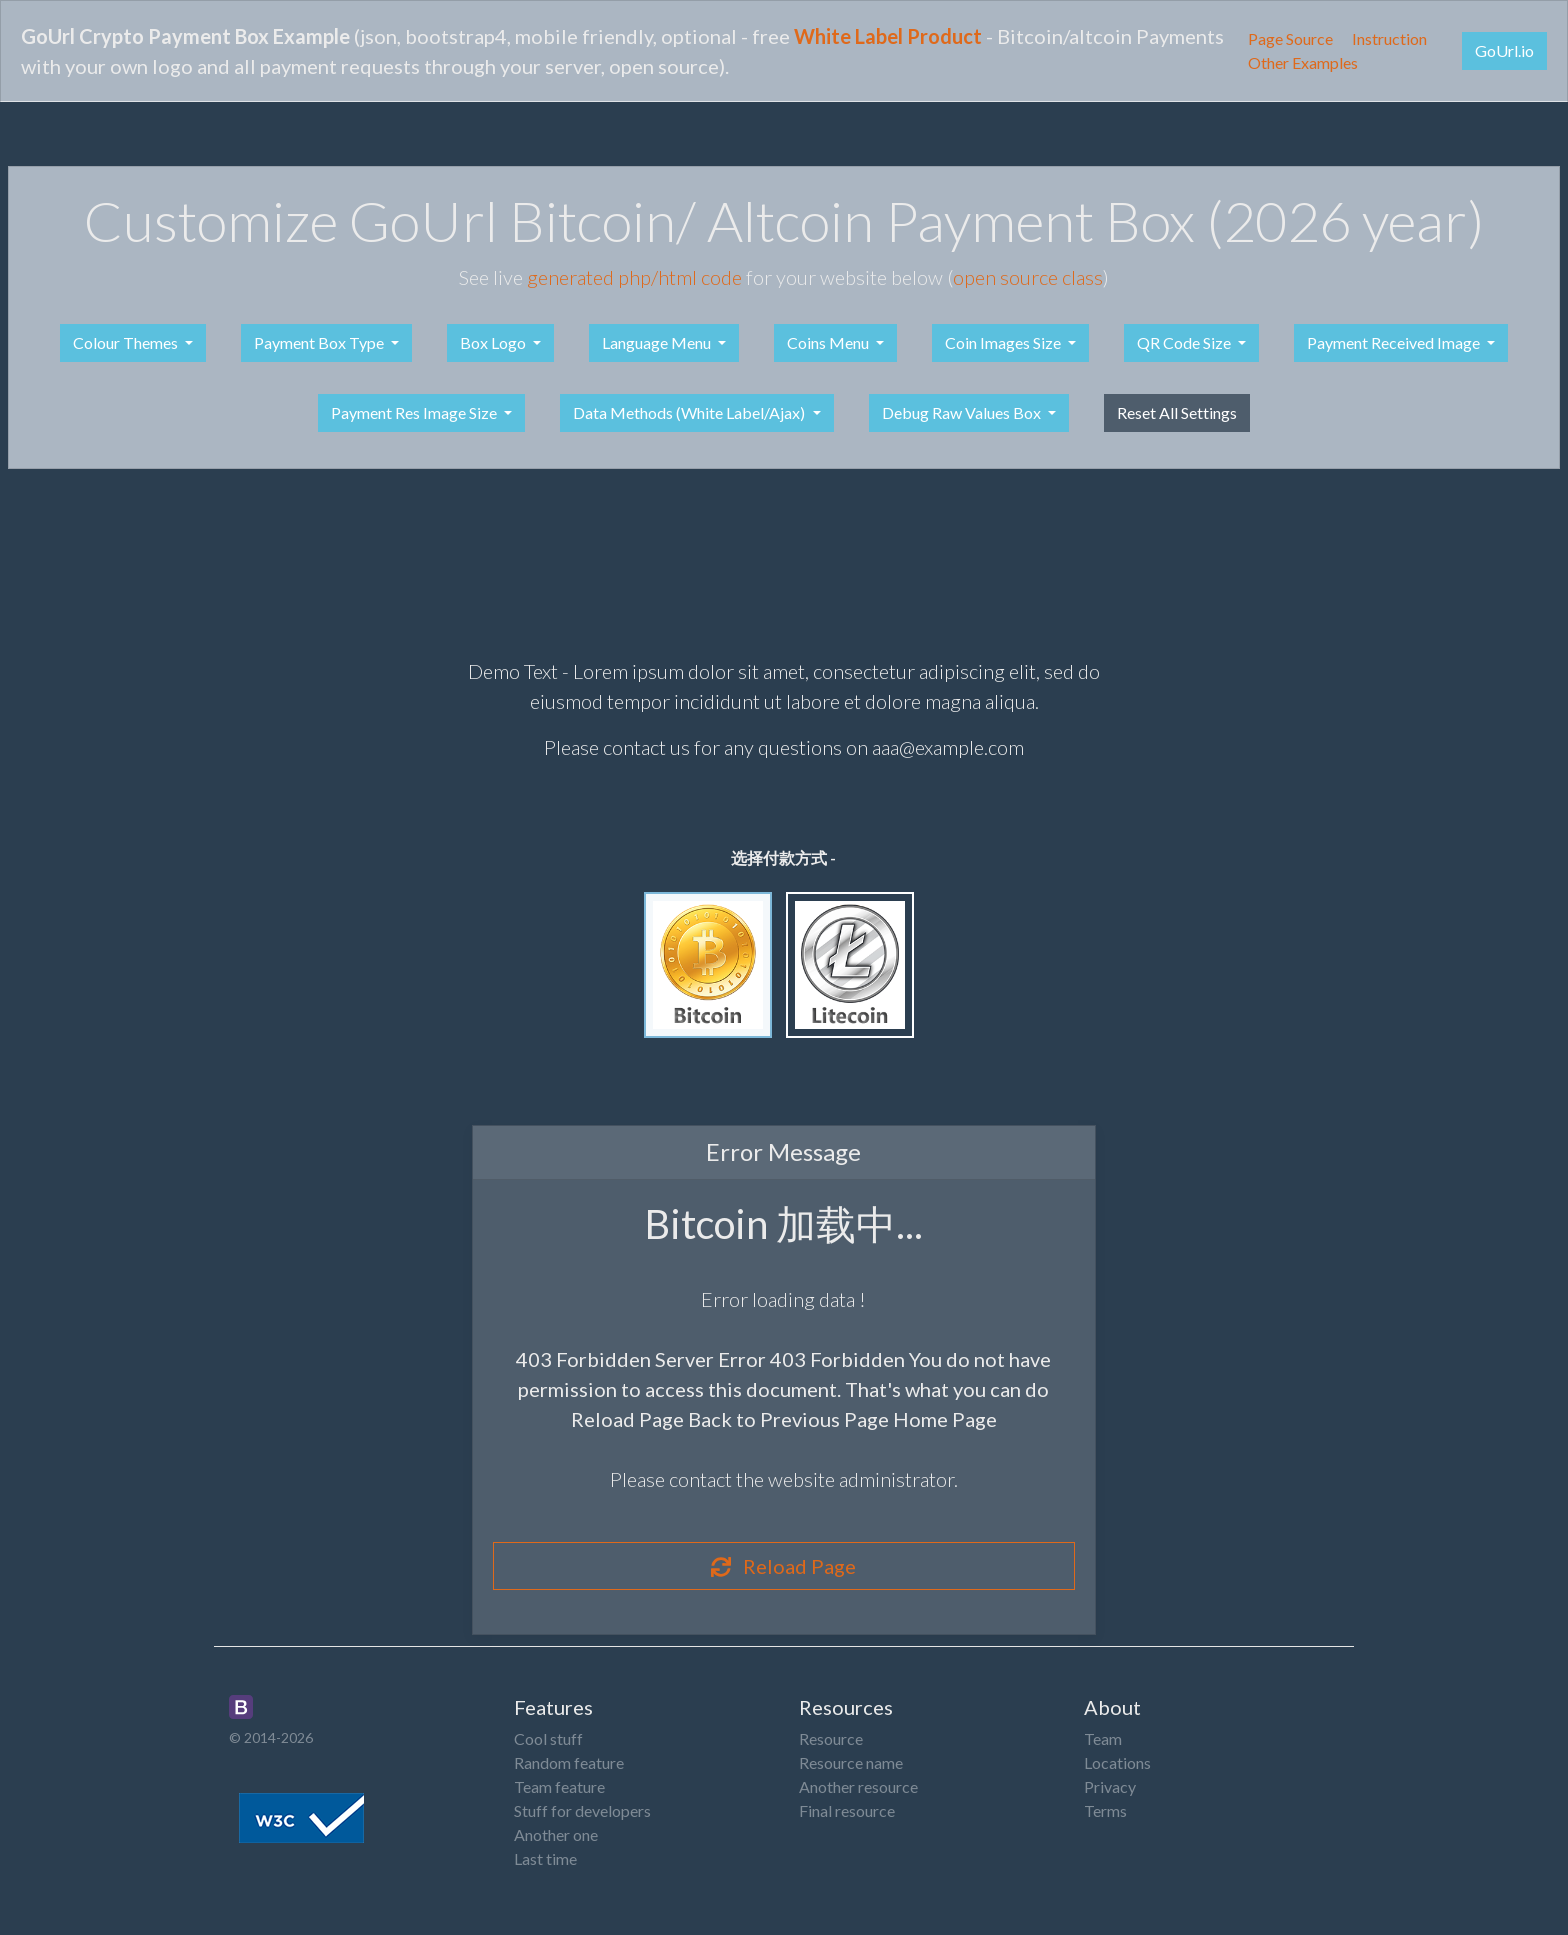  What do you see at coordinates (569, 1762) in the screenshot?
I see `Random feature` at bounding box center [569, 1762].